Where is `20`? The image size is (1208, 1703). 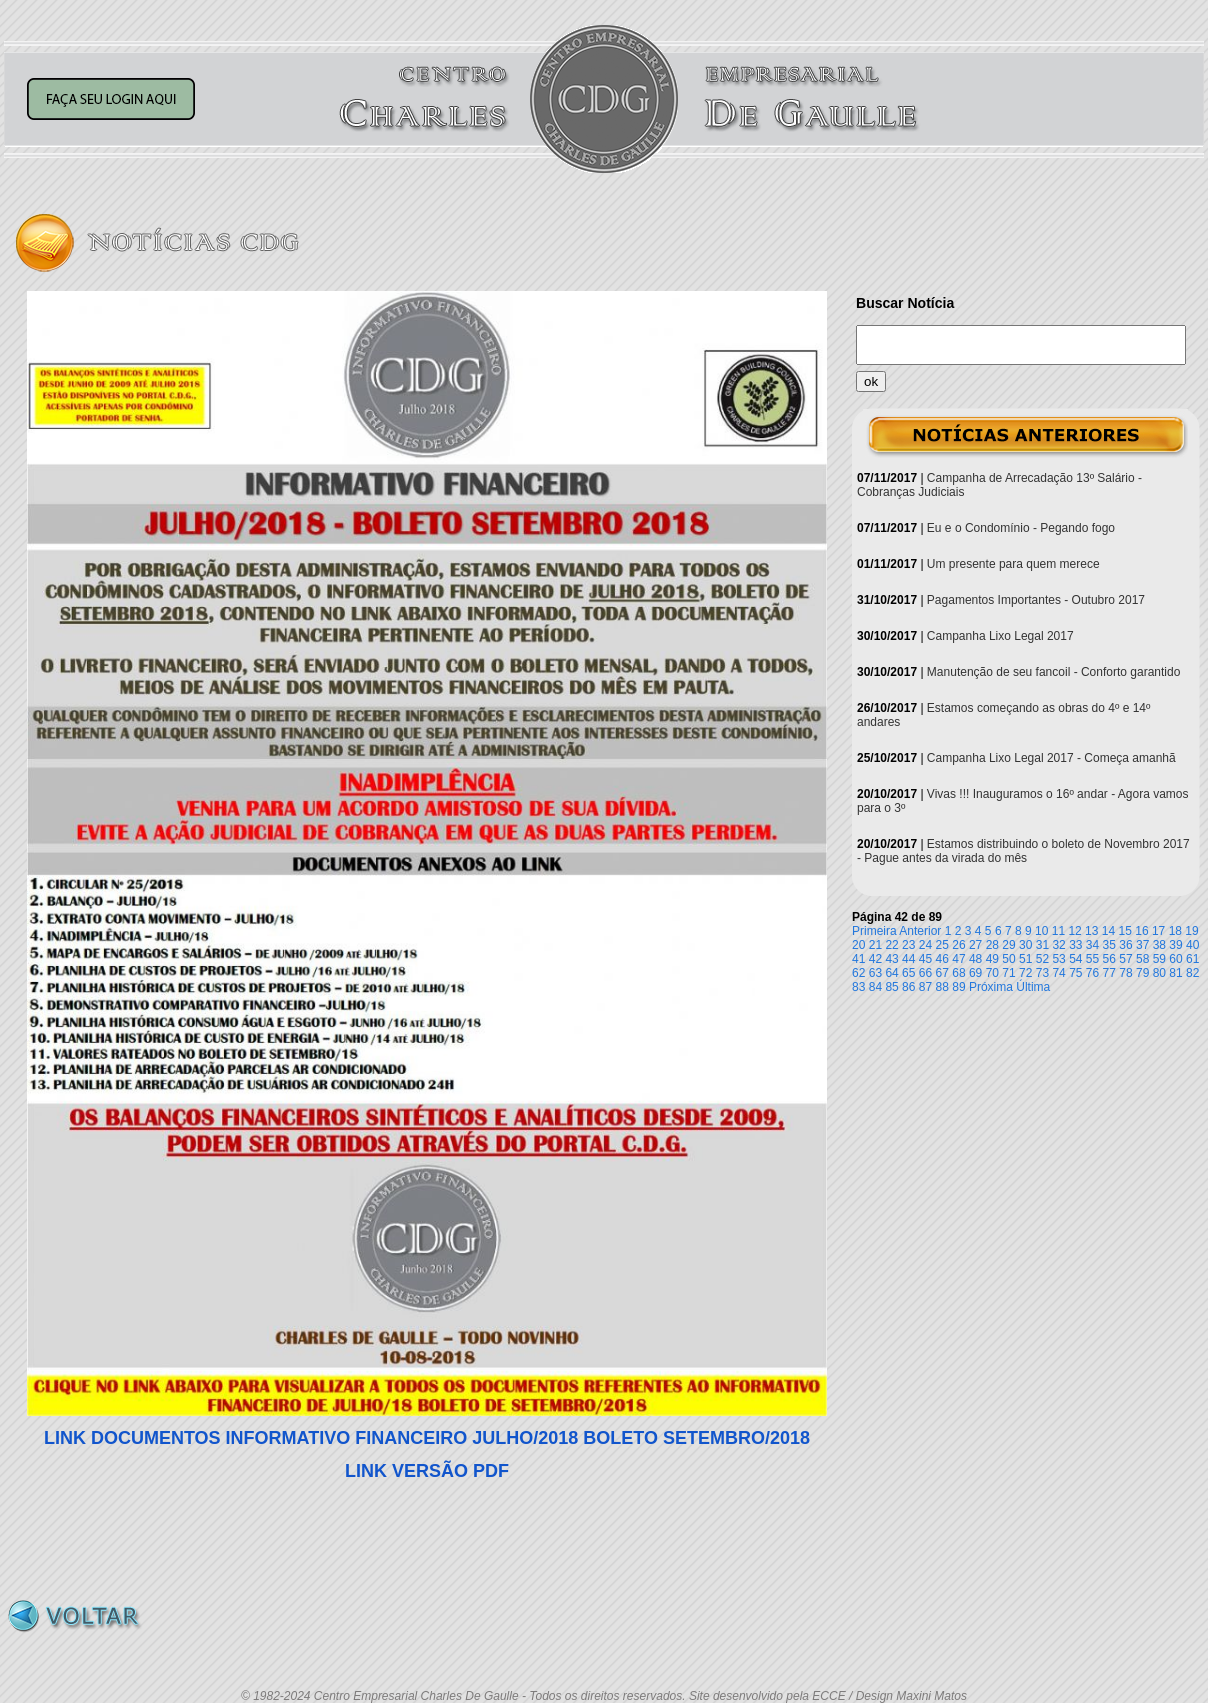 20 is located at coordinates (858, 945).